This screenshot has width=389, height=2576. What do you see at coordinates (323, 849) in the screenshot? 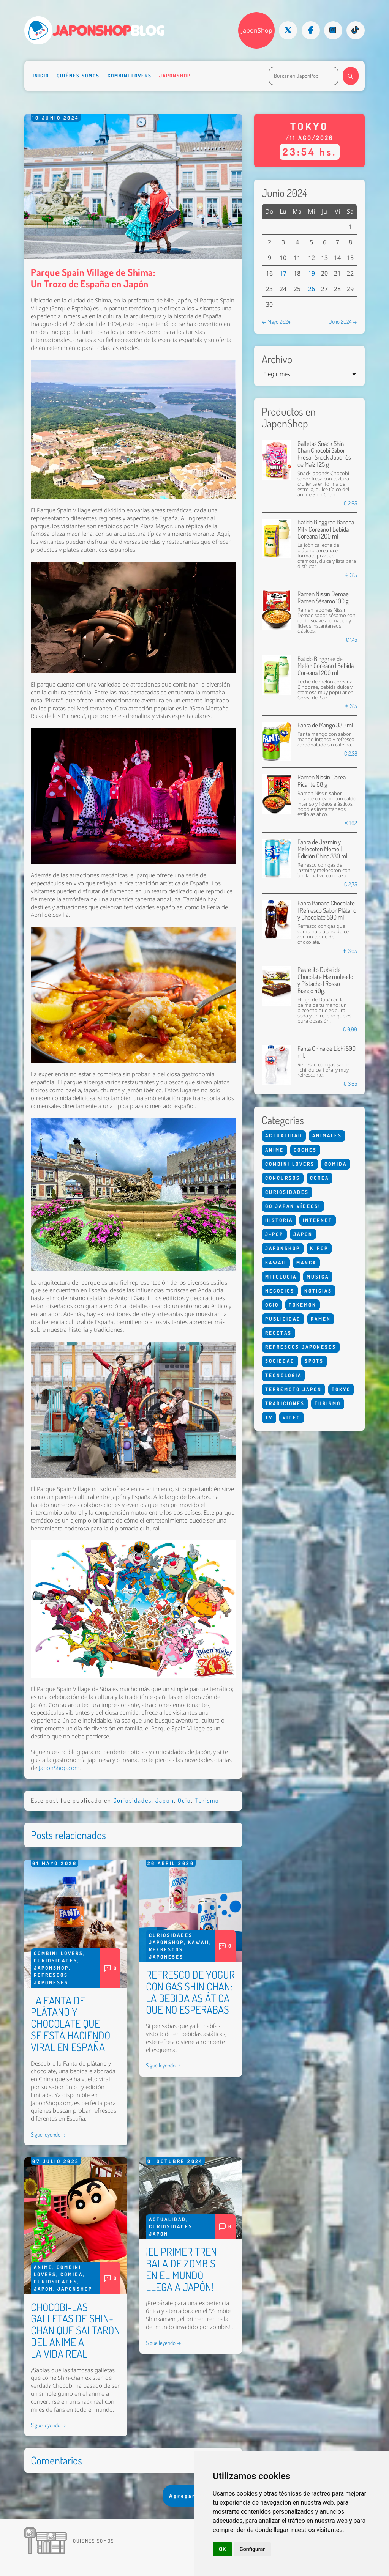
I see `Fanta de Jazmín y Melocotón Momo | Edición China 330 ml.` at bounding box center [323, 849].